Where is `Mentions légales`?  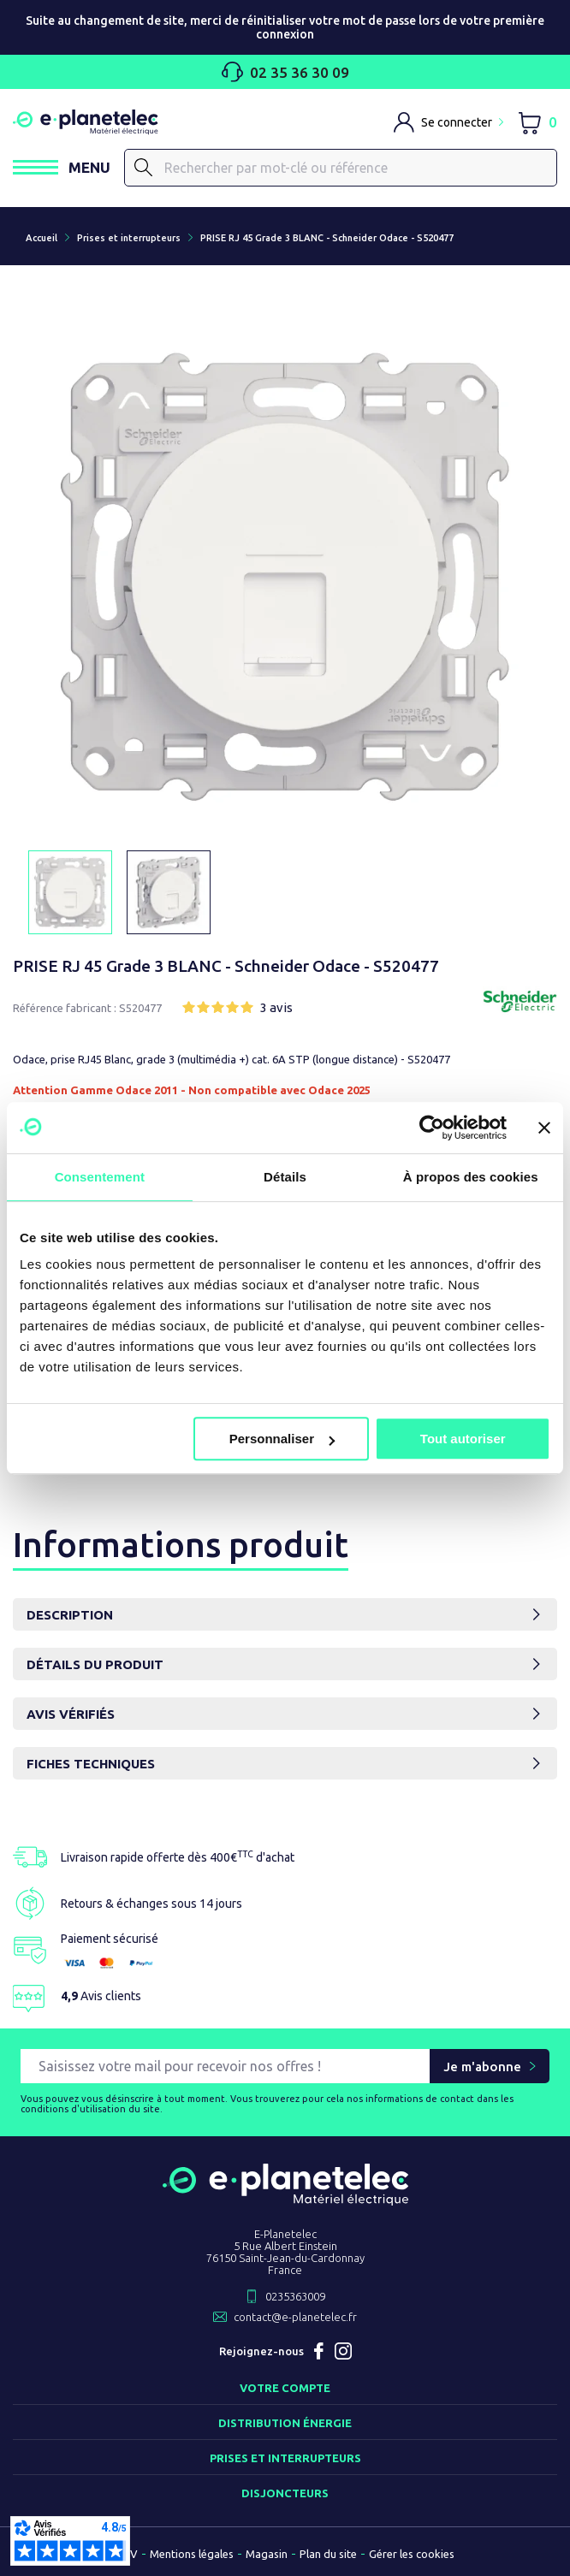
Mentions légales is located at coordinates (192, 2554).